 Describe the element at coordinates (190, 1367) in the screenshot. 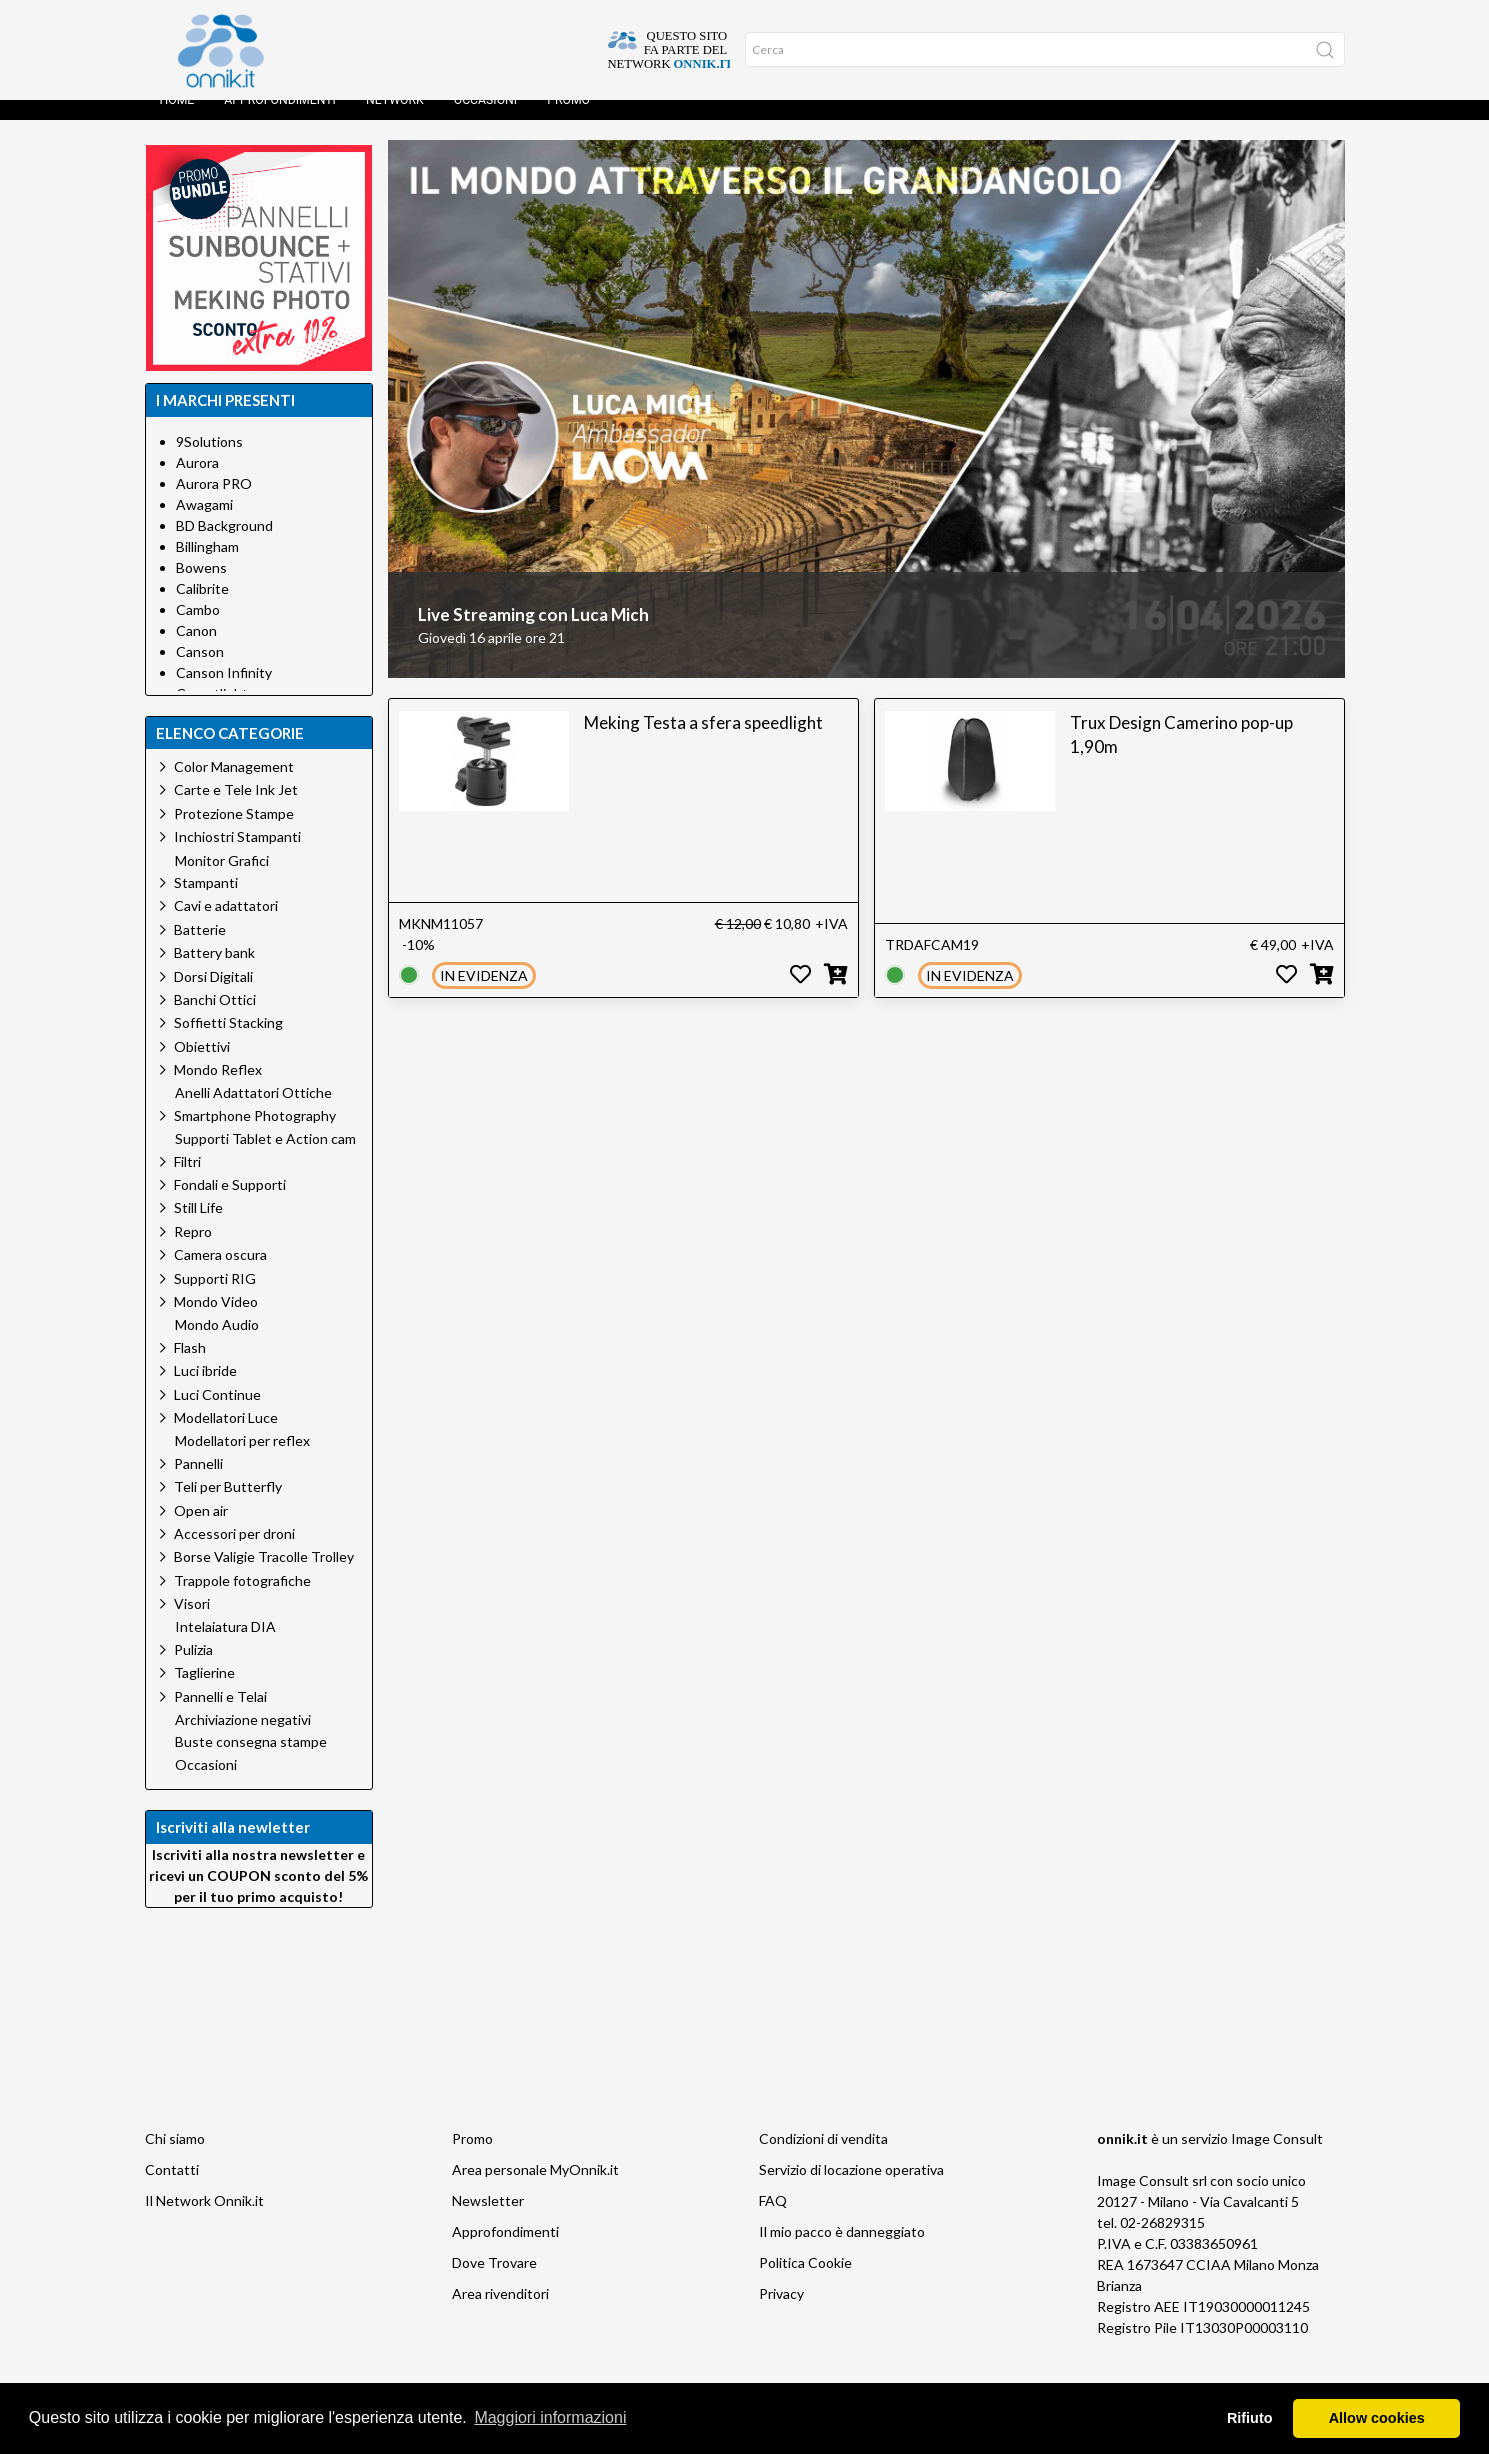

I see `Flash` at that location.